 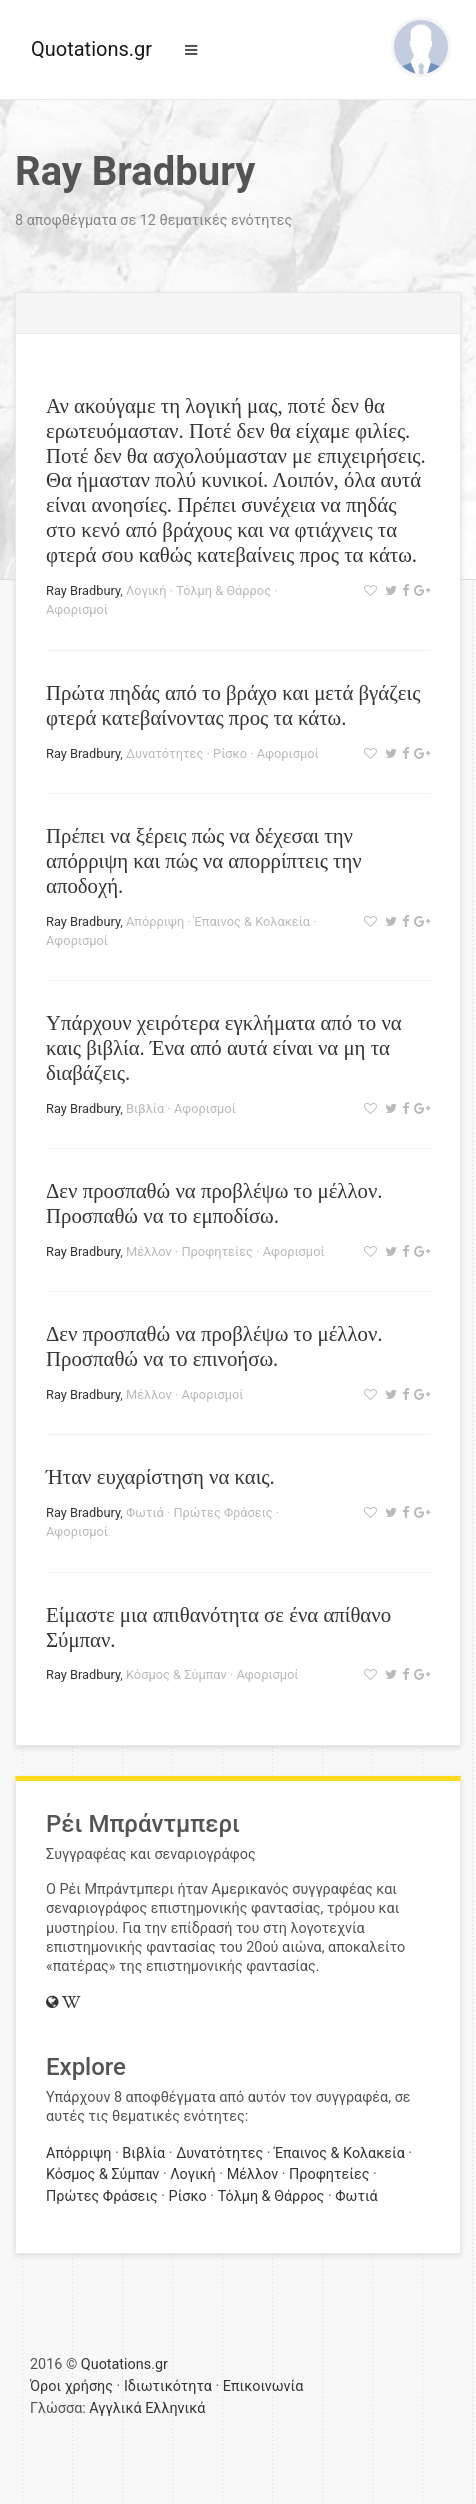 What do you see at coordinates (146, 590) in the screenshot?
I see `Λογική` at bounding box center [146, 590].